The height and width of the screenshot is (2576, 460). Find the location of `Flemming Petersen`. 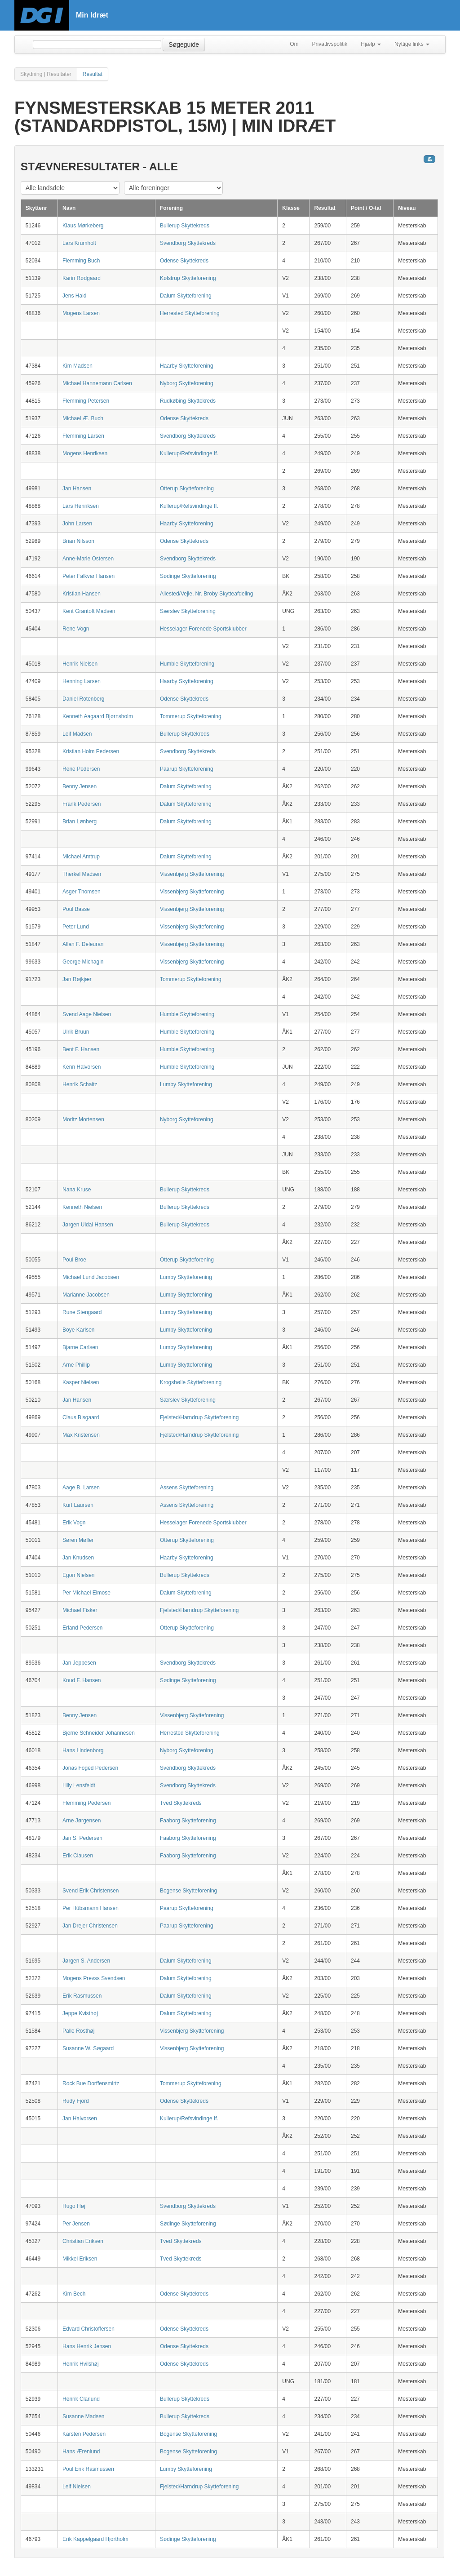

Flemming Petersen is located at coordinates (85, 401).